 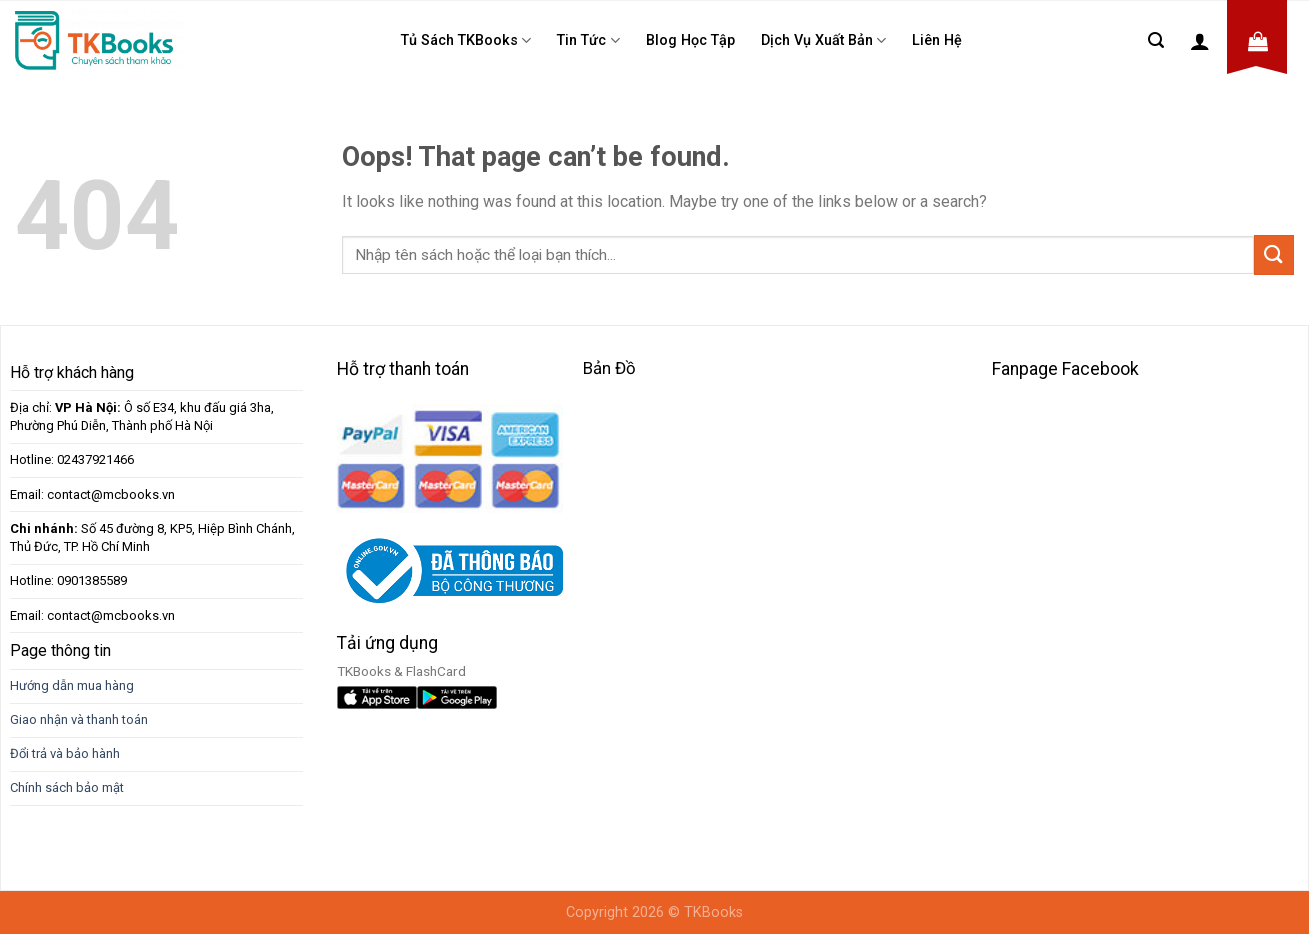 What do you see at coordinates (65, 753) in the screenshot?
I see `Đổi trả và bảo hành` at bounding box center [65, 753].